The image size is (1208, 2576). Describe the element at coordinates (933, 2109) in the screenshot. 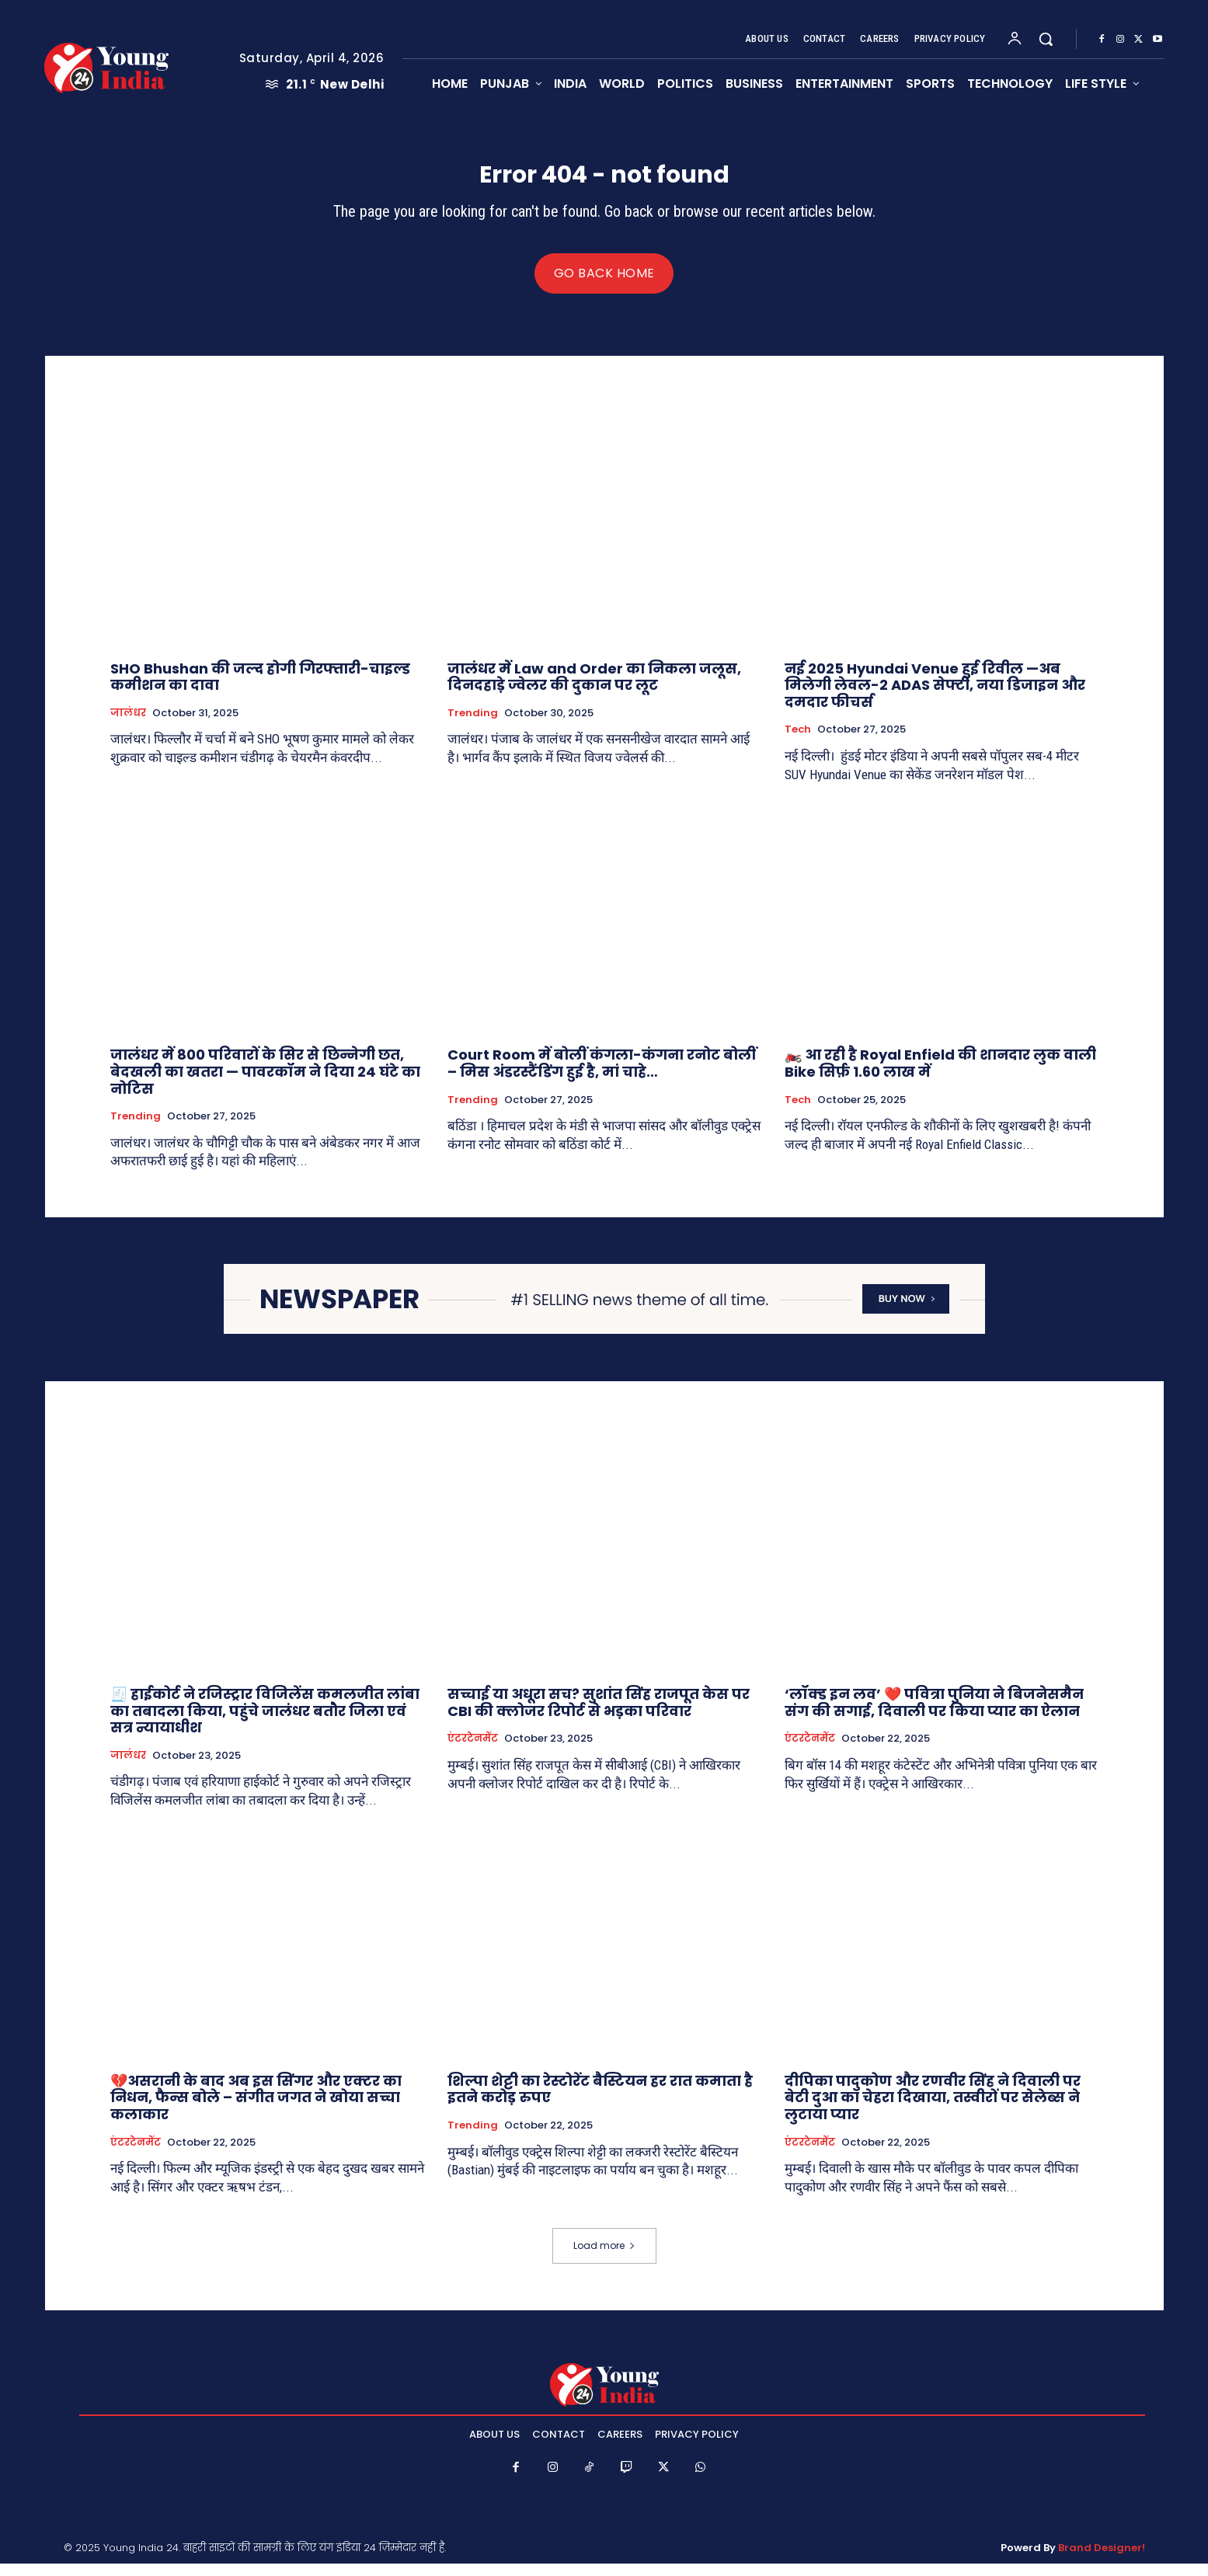

I see `दीपिका पादुकोण और रणवीर सिंह ने दिवाली पर बेटी दुआ का चेहरा दिखाया, तस्वीरों पर सेलेब्स ने लुटाया प्यार` at that location.